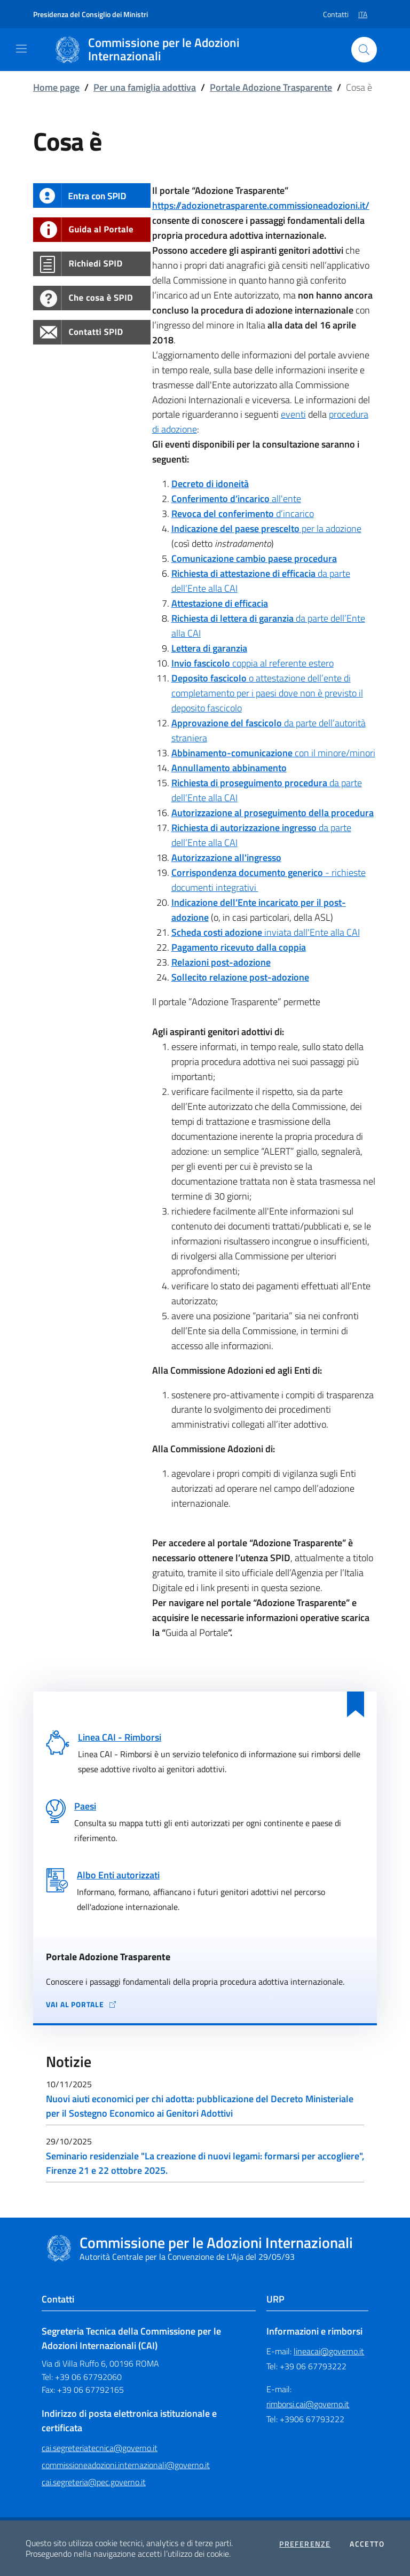  Describe the element at coordinates (304, 2544) in the screenshot. I see `Preferenze` at that location.